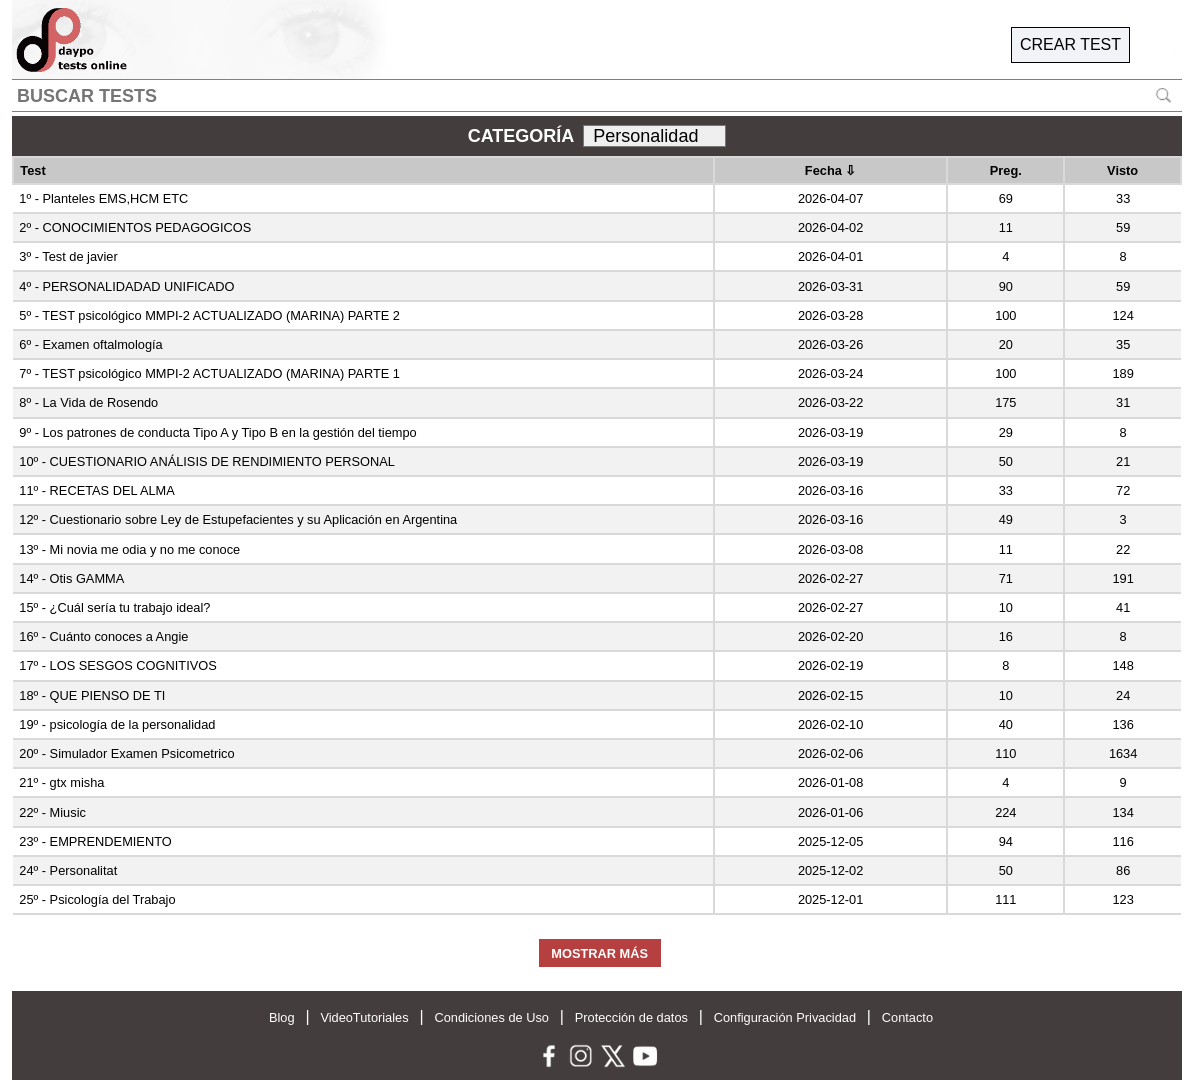  I want to click on 7º - TEST psicológico MMPI-2 ACTUALIZADO (MARINA) PARTE 1, so click(209, 373).